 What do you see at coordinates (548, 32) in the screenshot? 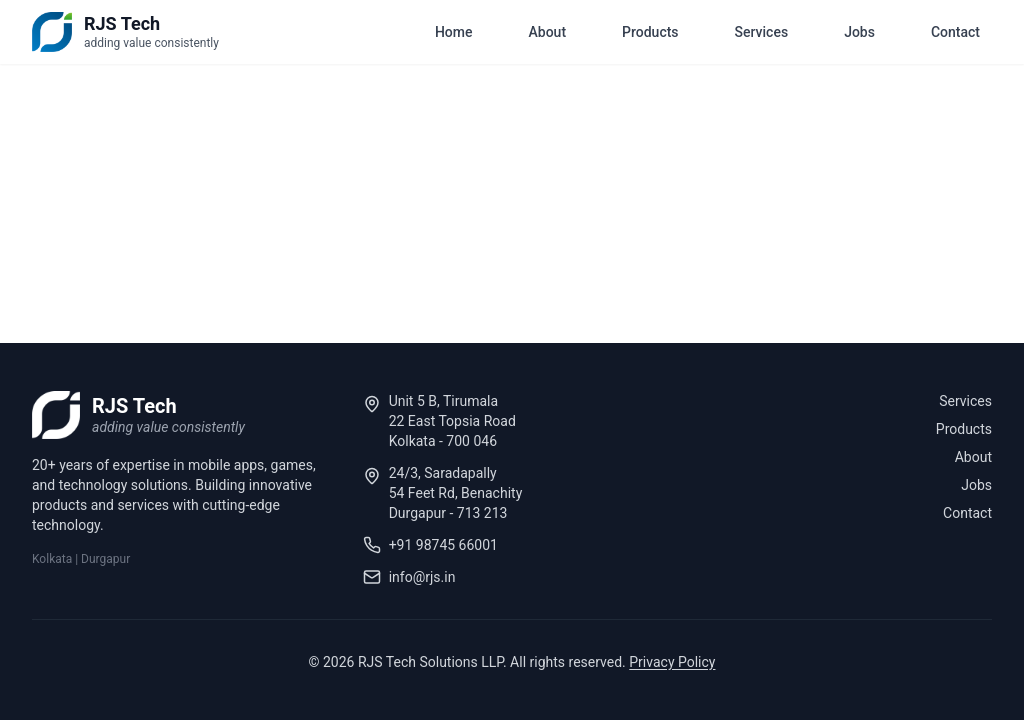
I see `About` at bounding box center [548, 32].